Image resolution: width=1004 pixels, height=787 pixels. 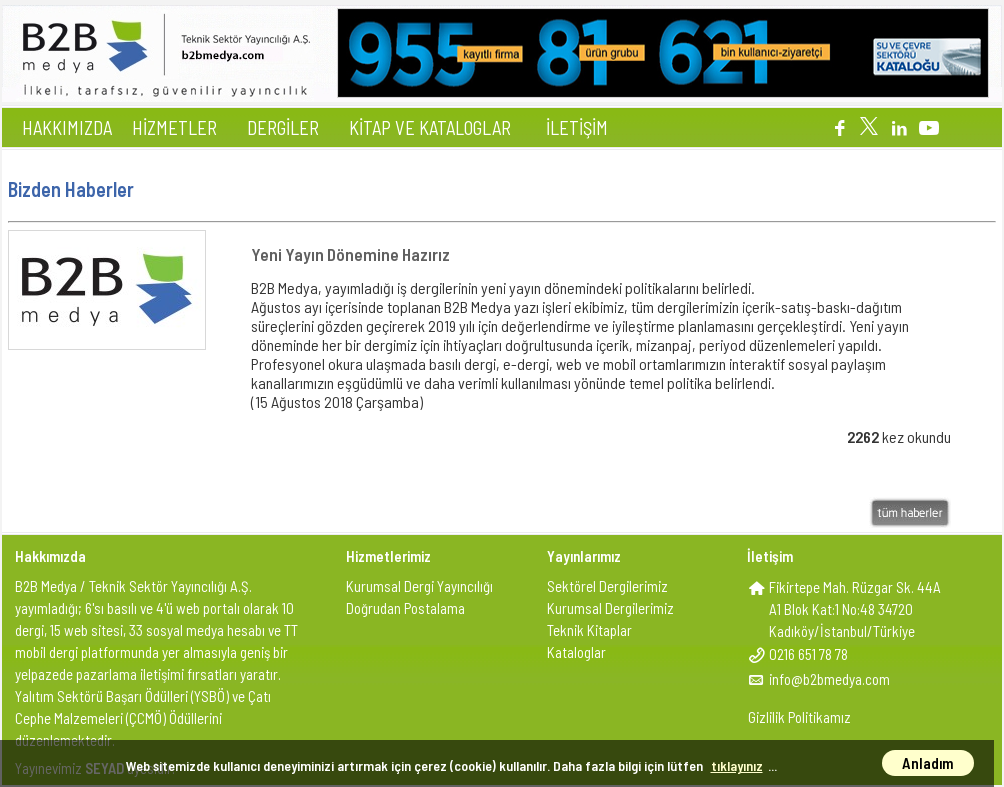 What do you see at coordinates (430, 127) in the screenshot?
I see `KİTAP VE KATALOGLAR` at bounding box center [430, 127].